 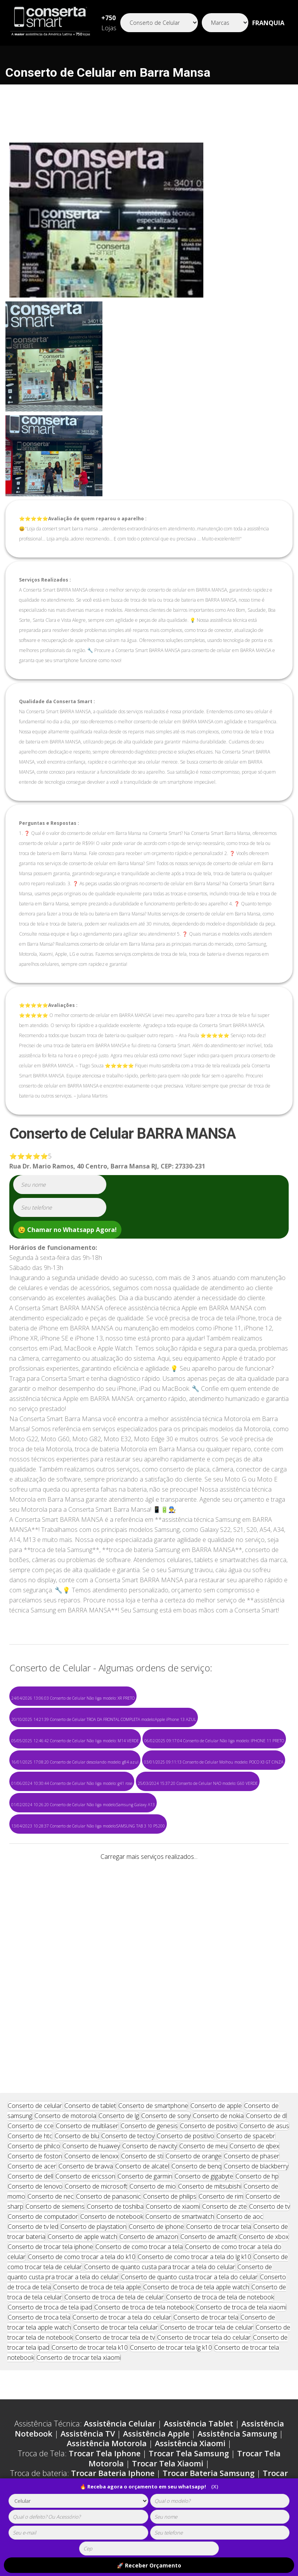 What do you see at coordinates (115, 2176) in the screenshot?
I see `Conserto de trocar tela celular` at bounding box center [115, 2176].